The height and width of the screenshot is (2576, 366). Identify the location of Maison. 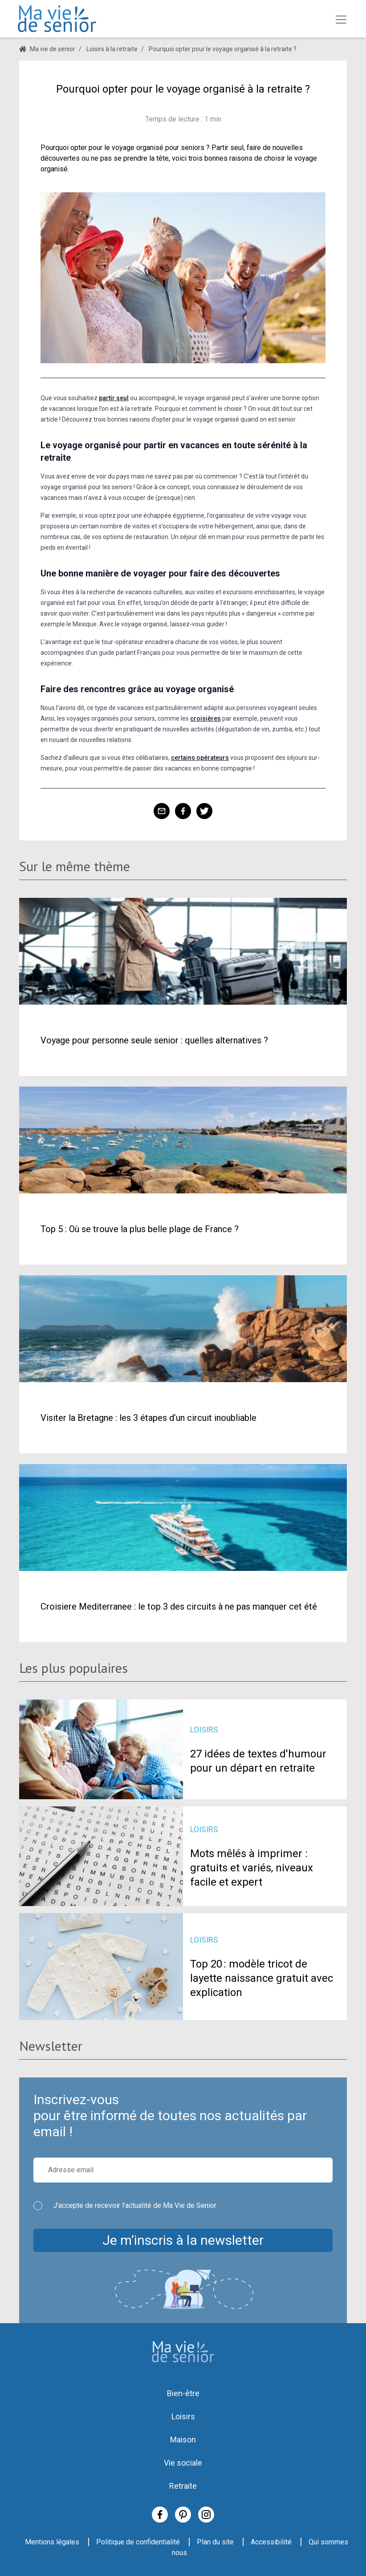
(183, 2439).